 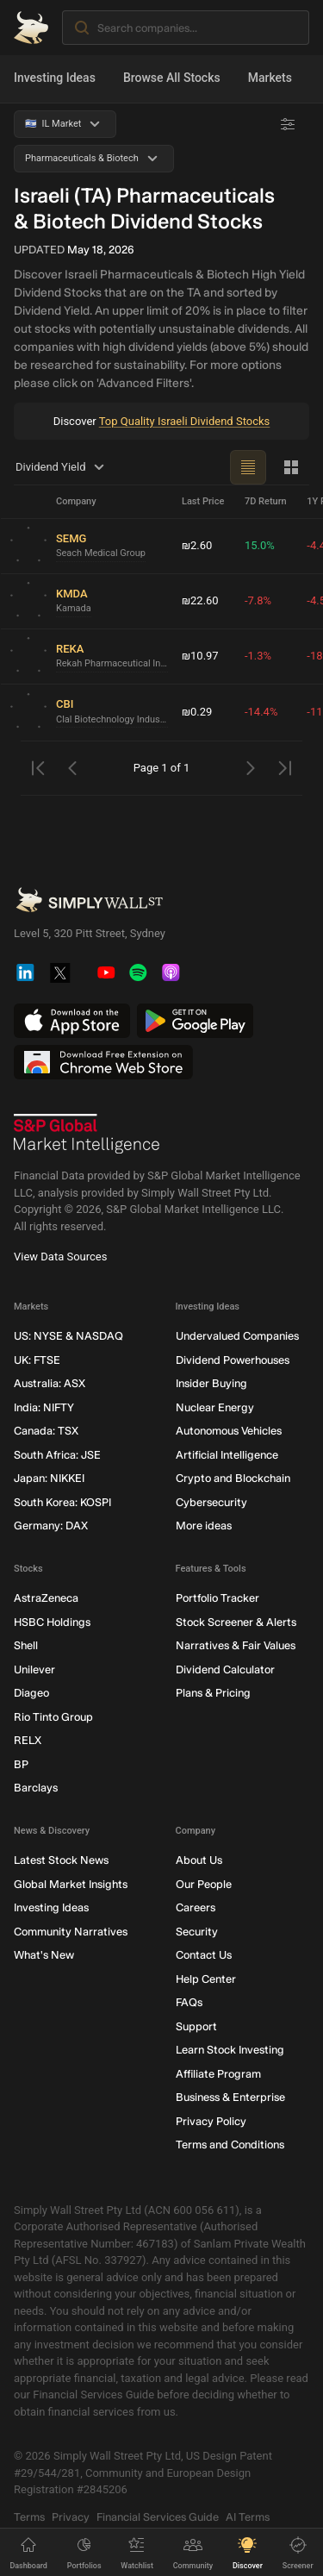 What do you see at coordinates (215, 1406) in the screenshot?
I see `Nuclear Energy` at bounding box center [215, 1406].